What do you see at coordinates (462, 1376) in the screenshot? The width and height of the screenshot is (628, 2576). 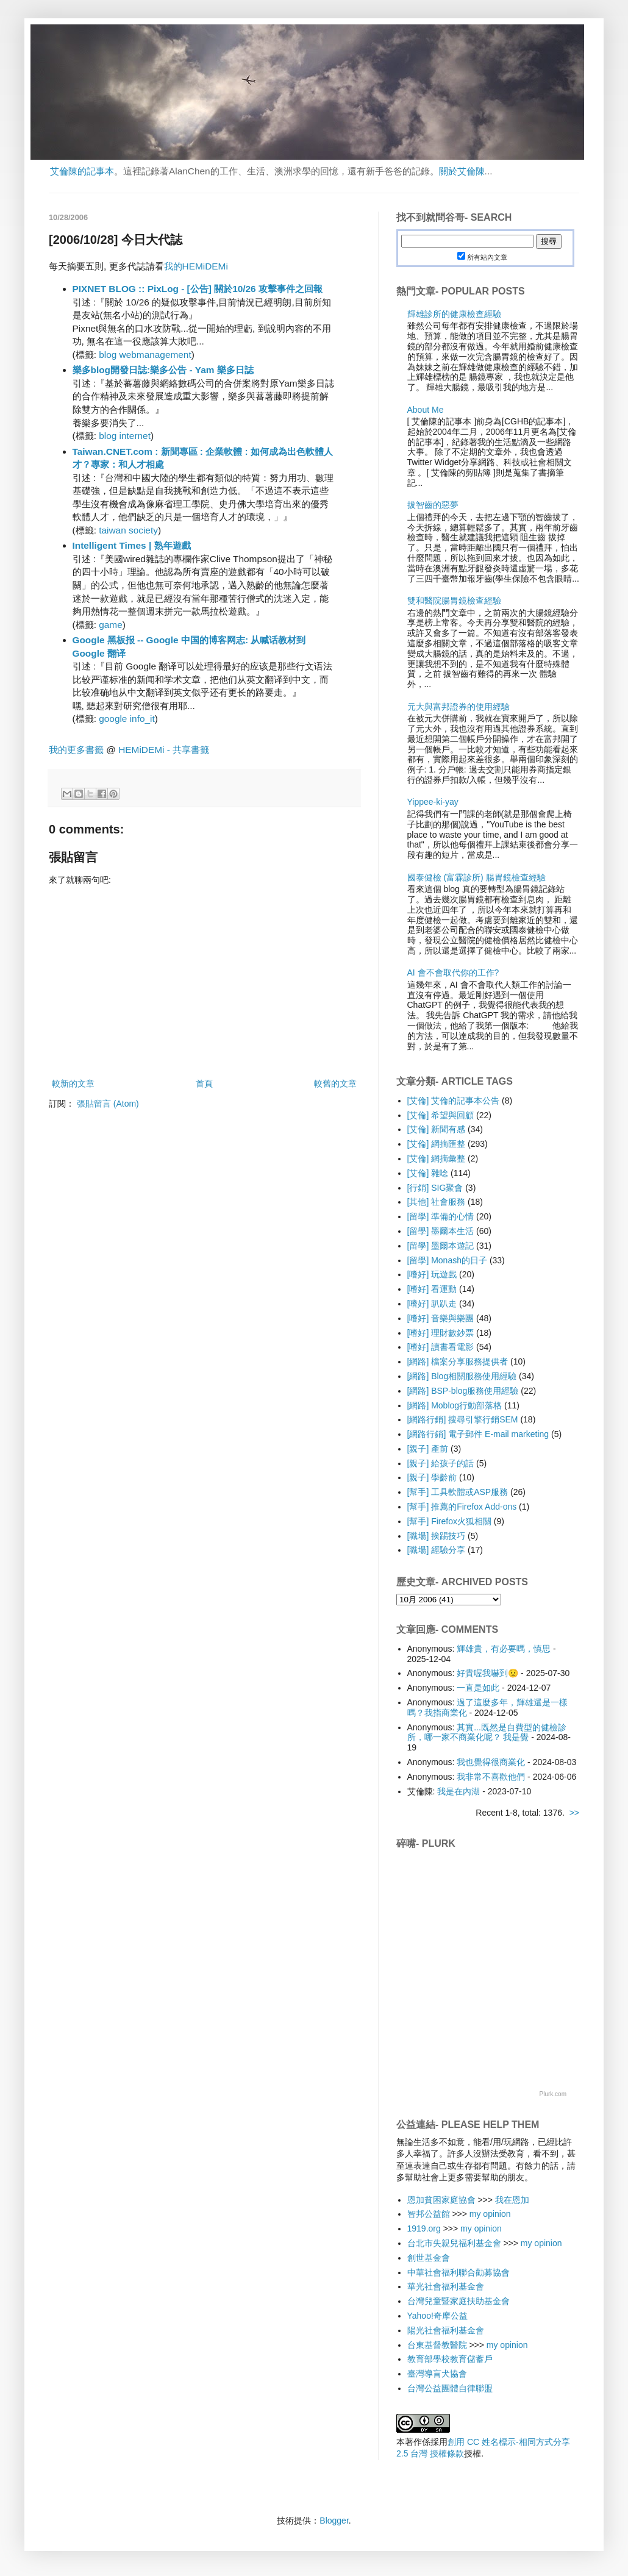 I see `[網路] Blog相關服務使用經驗` at bounding box center [462, 1376].